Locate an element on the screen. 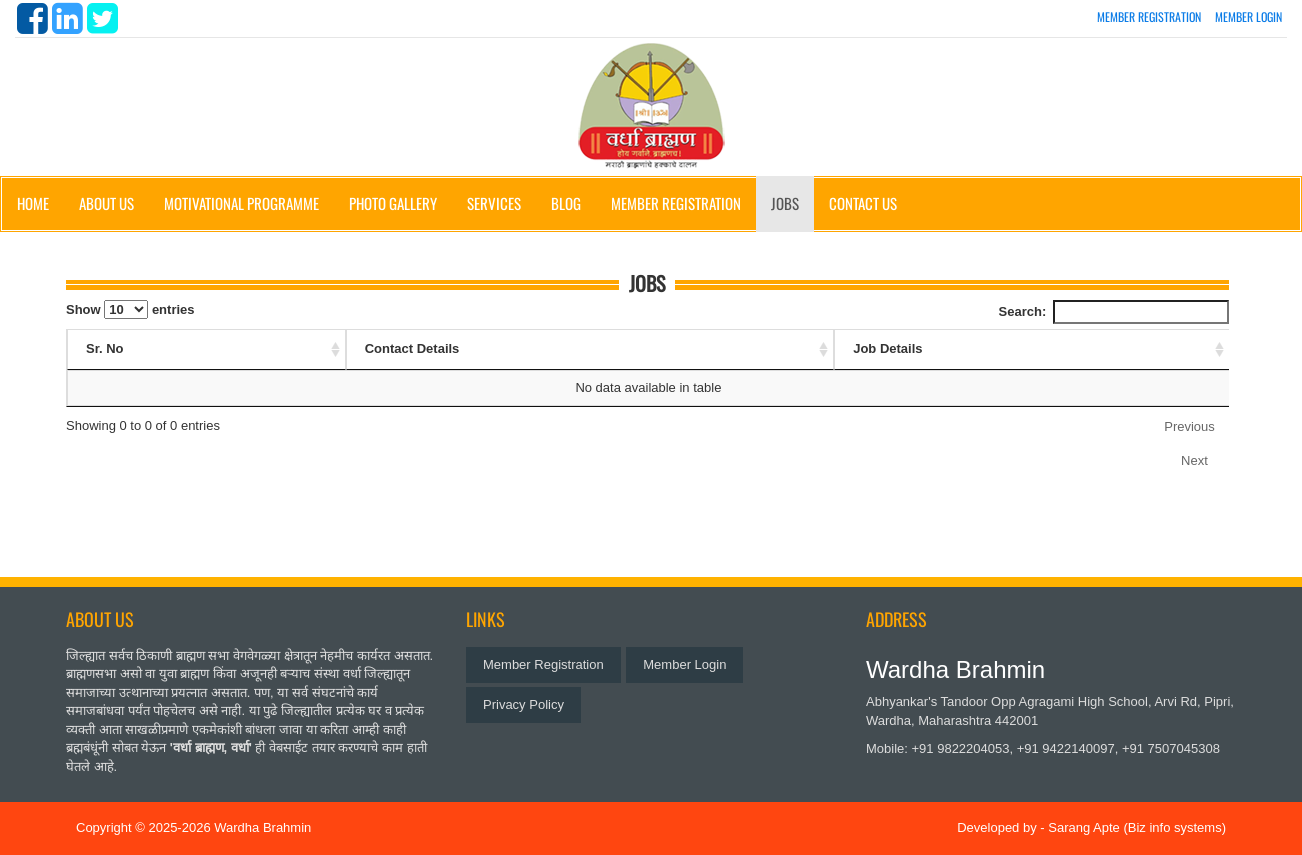 The image size is (1302, 855). Services is located at coordinates (494, 203).